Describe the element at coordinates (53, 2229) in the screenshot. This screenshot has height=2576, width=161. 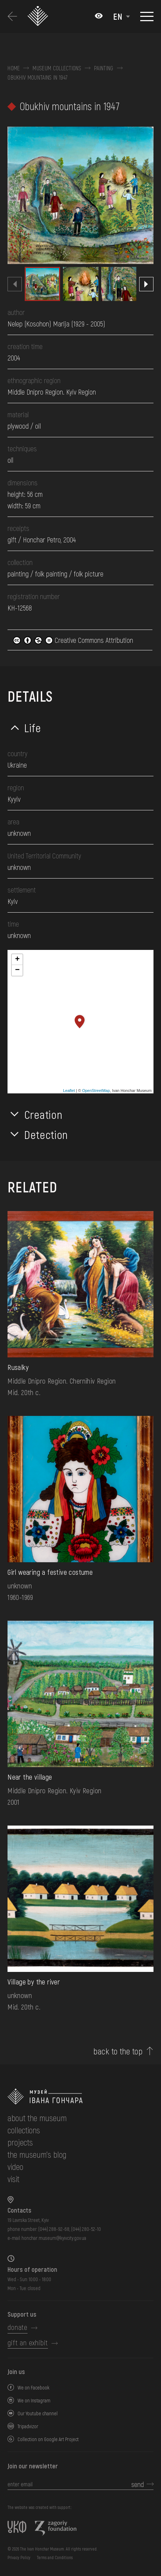
I see `(044) 288-92-68` at that location.